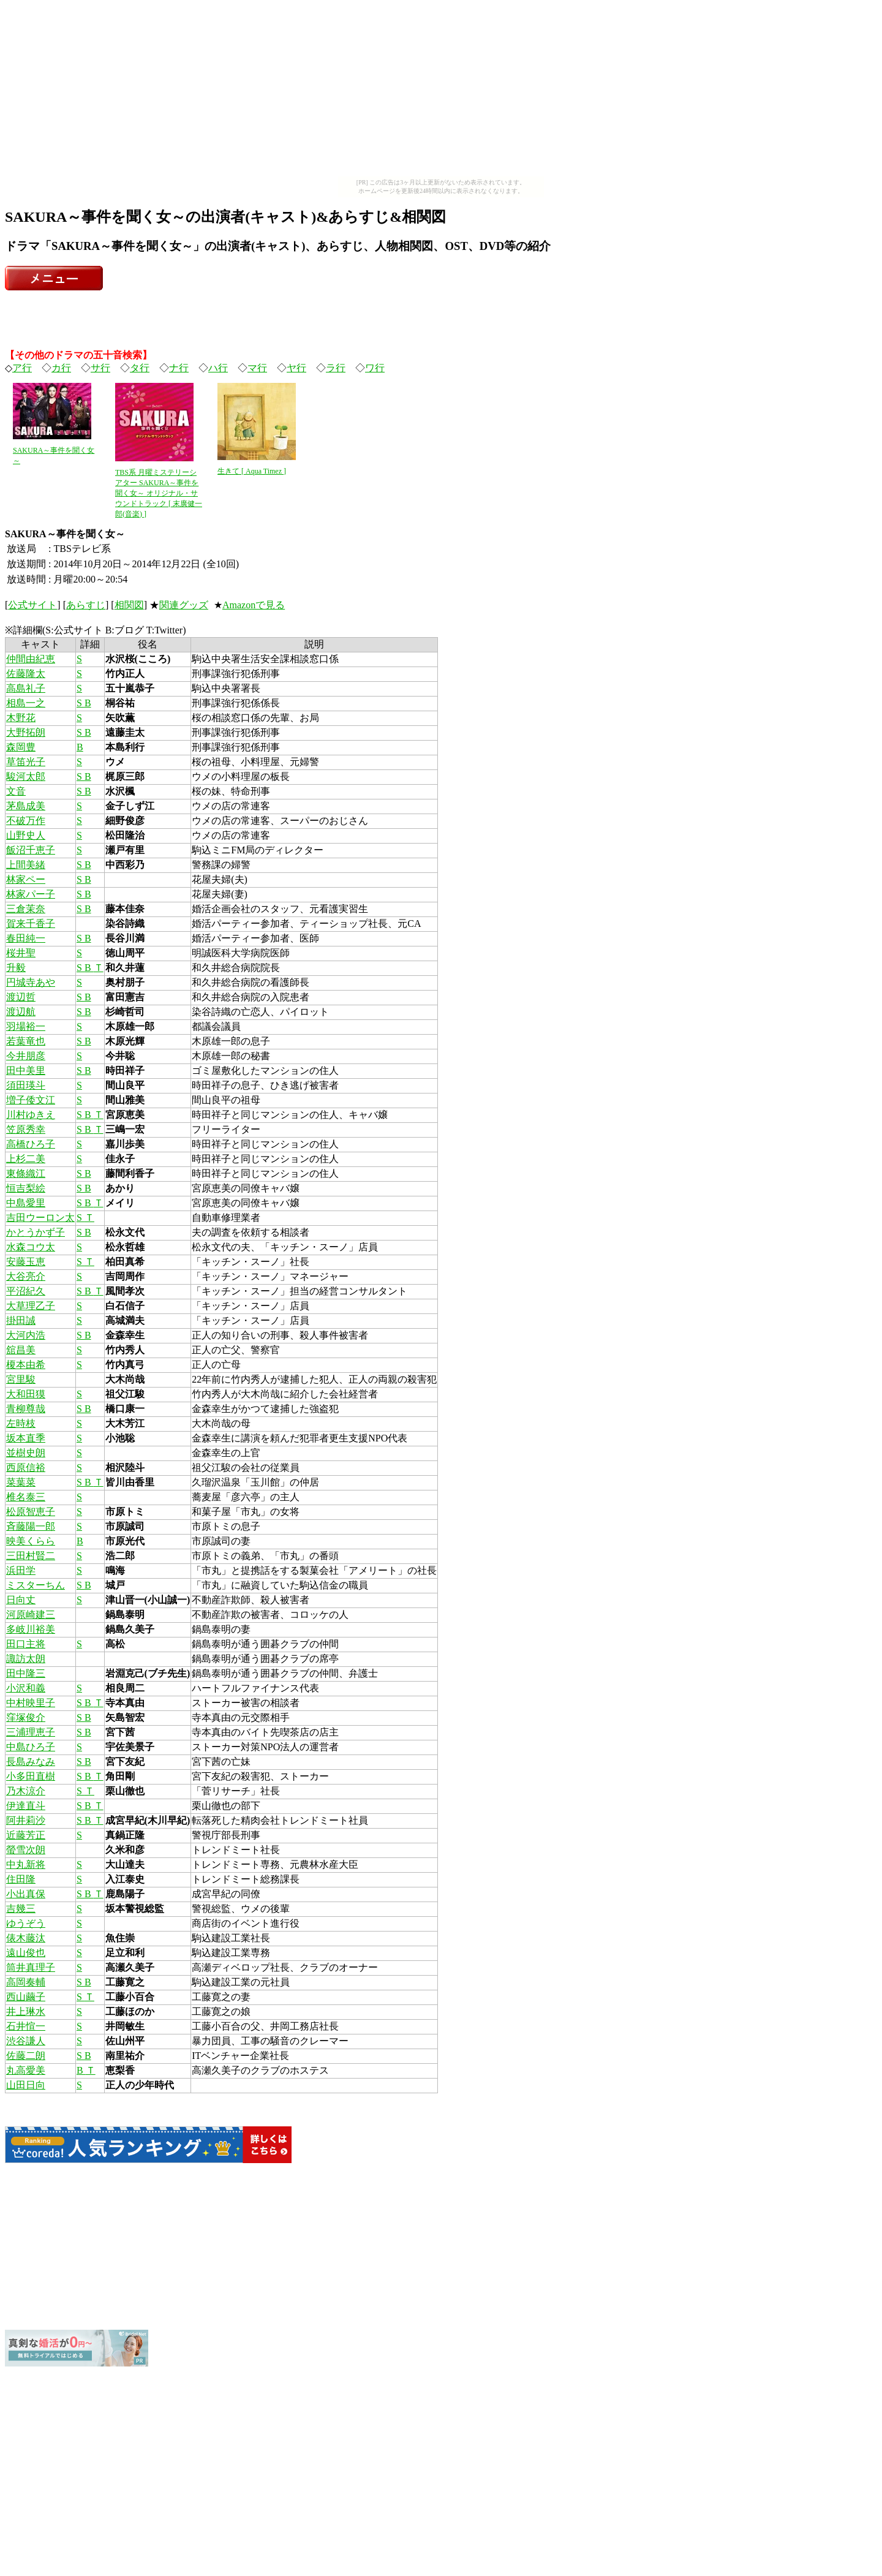 Image resolution: width=882 pixels, height=2576 pixels. Describe the element at coordinates (21, 1379) in the screenshot. I see `宮里駿` at that location.